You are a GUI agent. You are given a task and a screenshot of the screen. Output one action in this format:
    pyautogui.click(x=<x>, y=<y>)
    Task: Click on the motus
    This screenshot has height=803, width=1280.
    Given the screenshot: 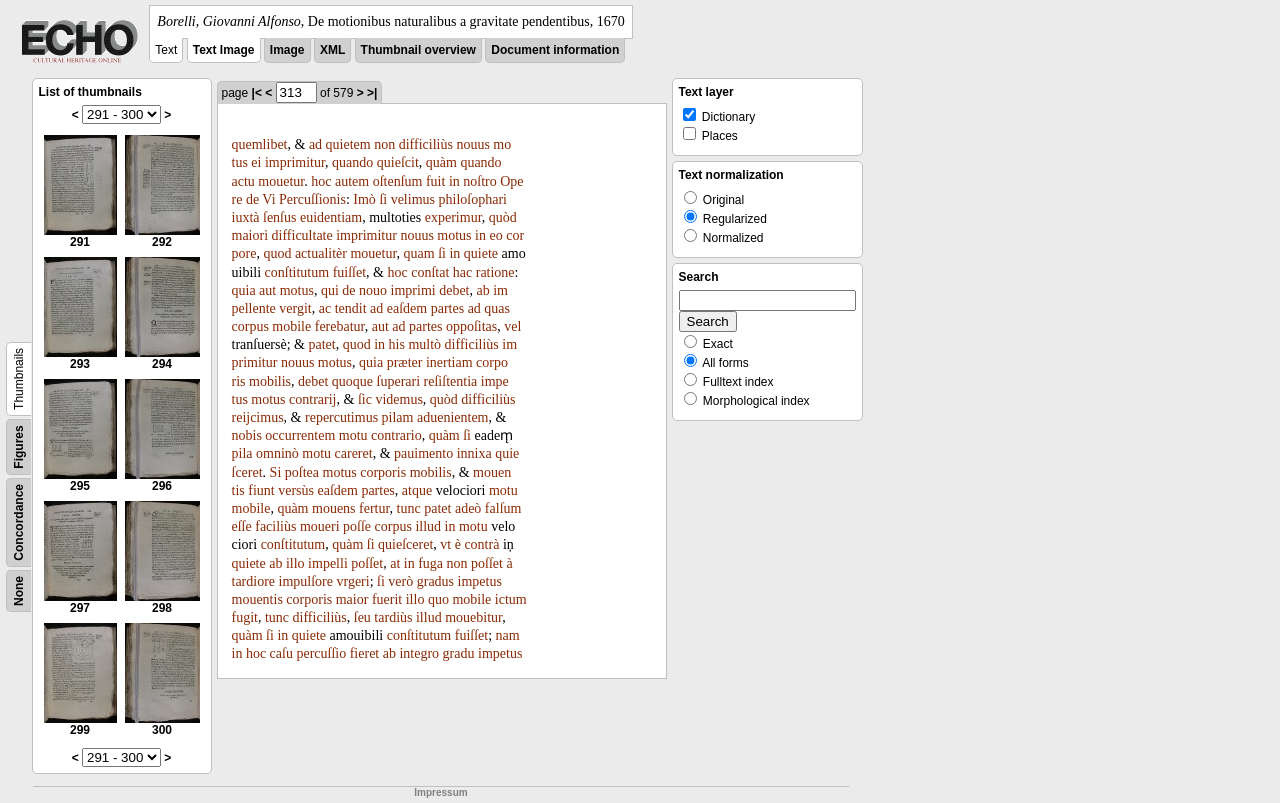 What is the action you would take?
    pyautogui.click(x=454, y=235)
    